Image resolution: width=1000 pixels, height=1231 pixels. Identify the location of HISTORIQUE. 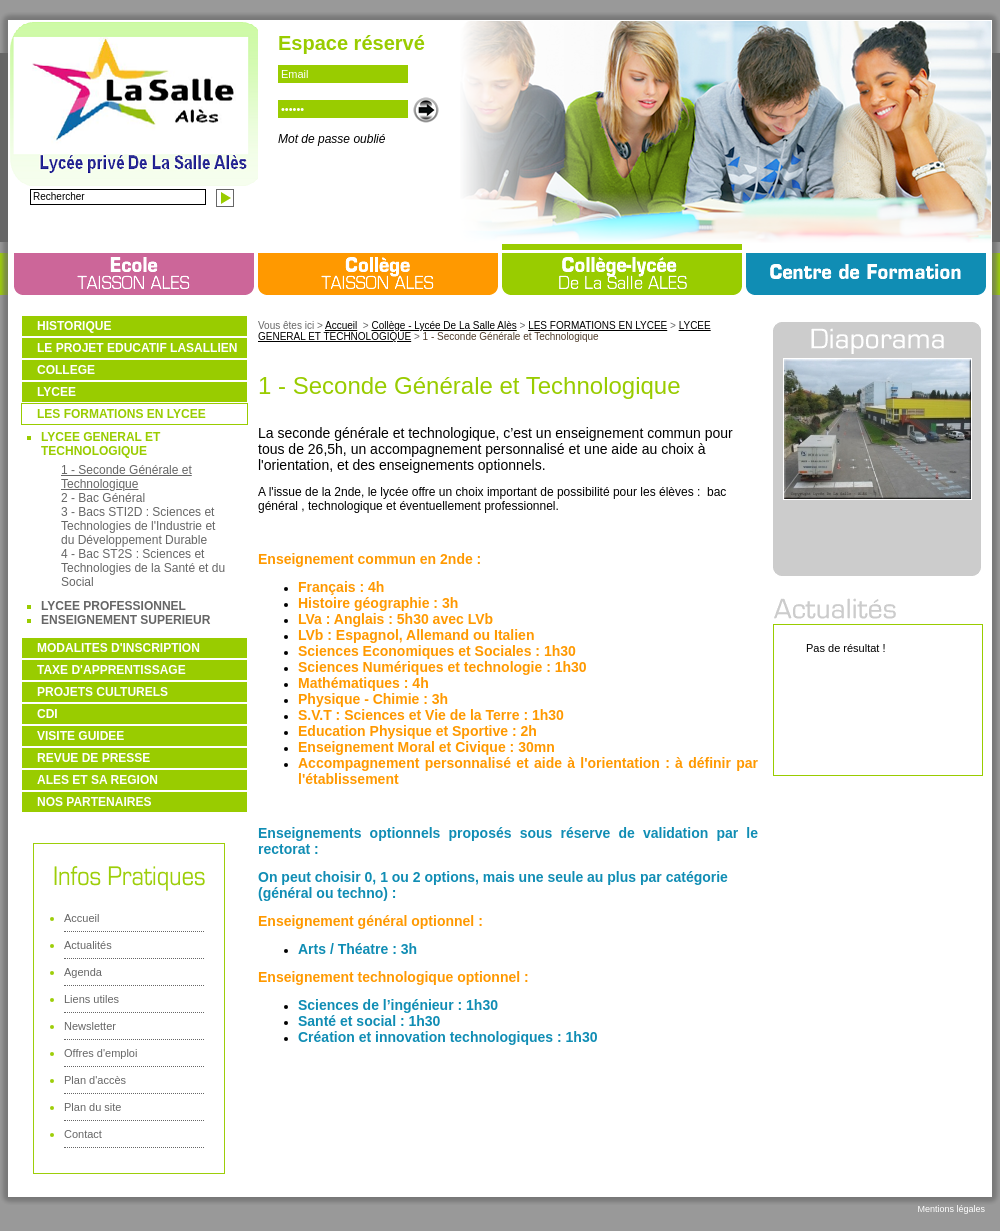
(74, 326).